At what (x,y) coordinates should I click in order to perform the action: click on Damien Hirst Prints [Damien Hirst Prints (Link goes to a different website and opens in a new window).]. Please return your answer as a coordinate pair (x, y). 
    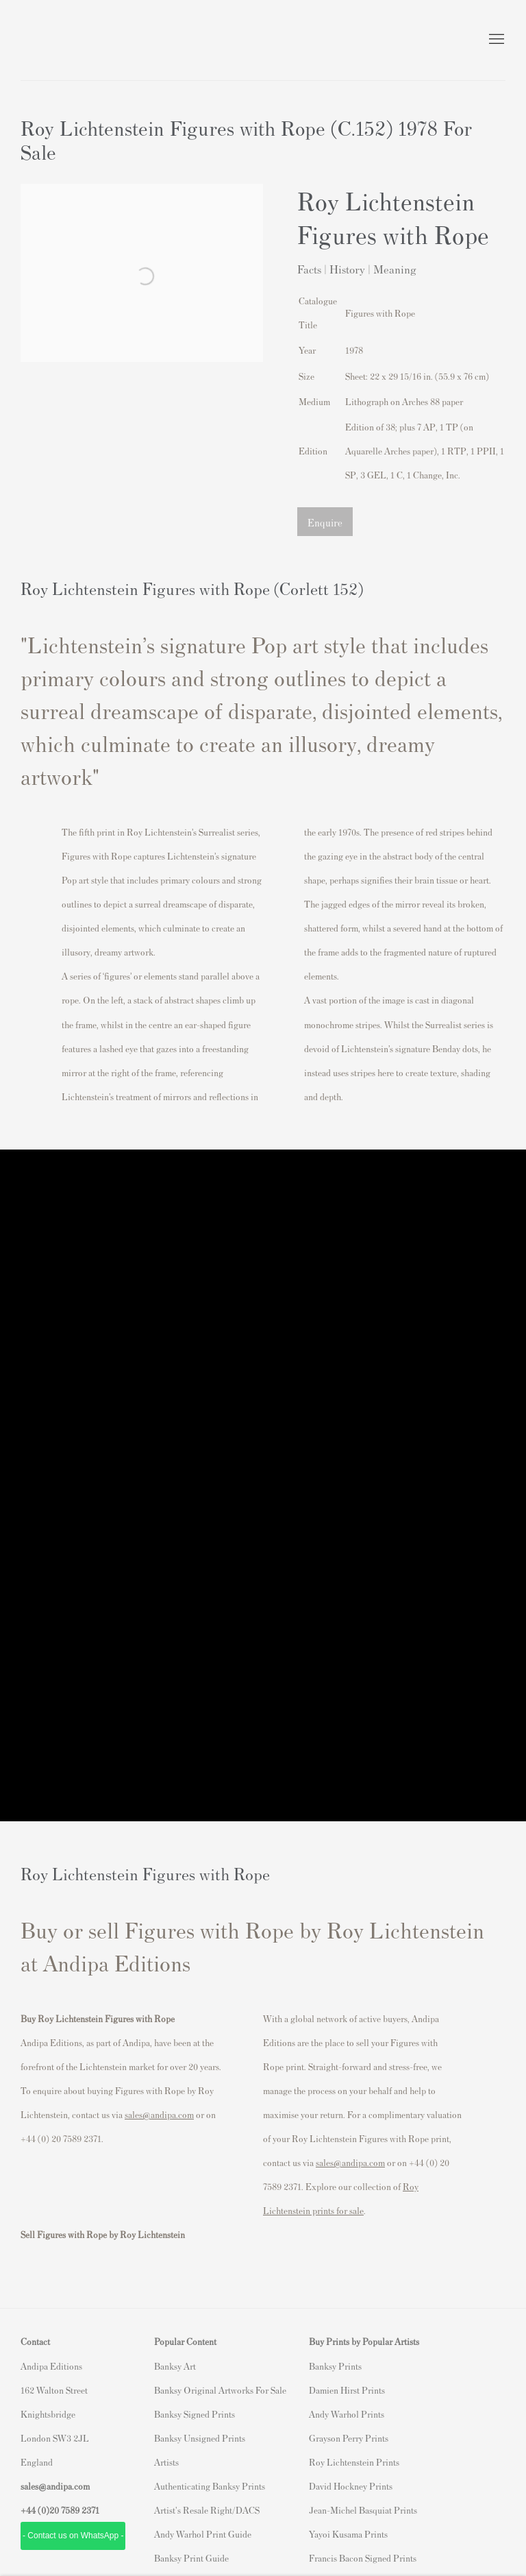
    Looking at the image, I should click on (347, 2390).